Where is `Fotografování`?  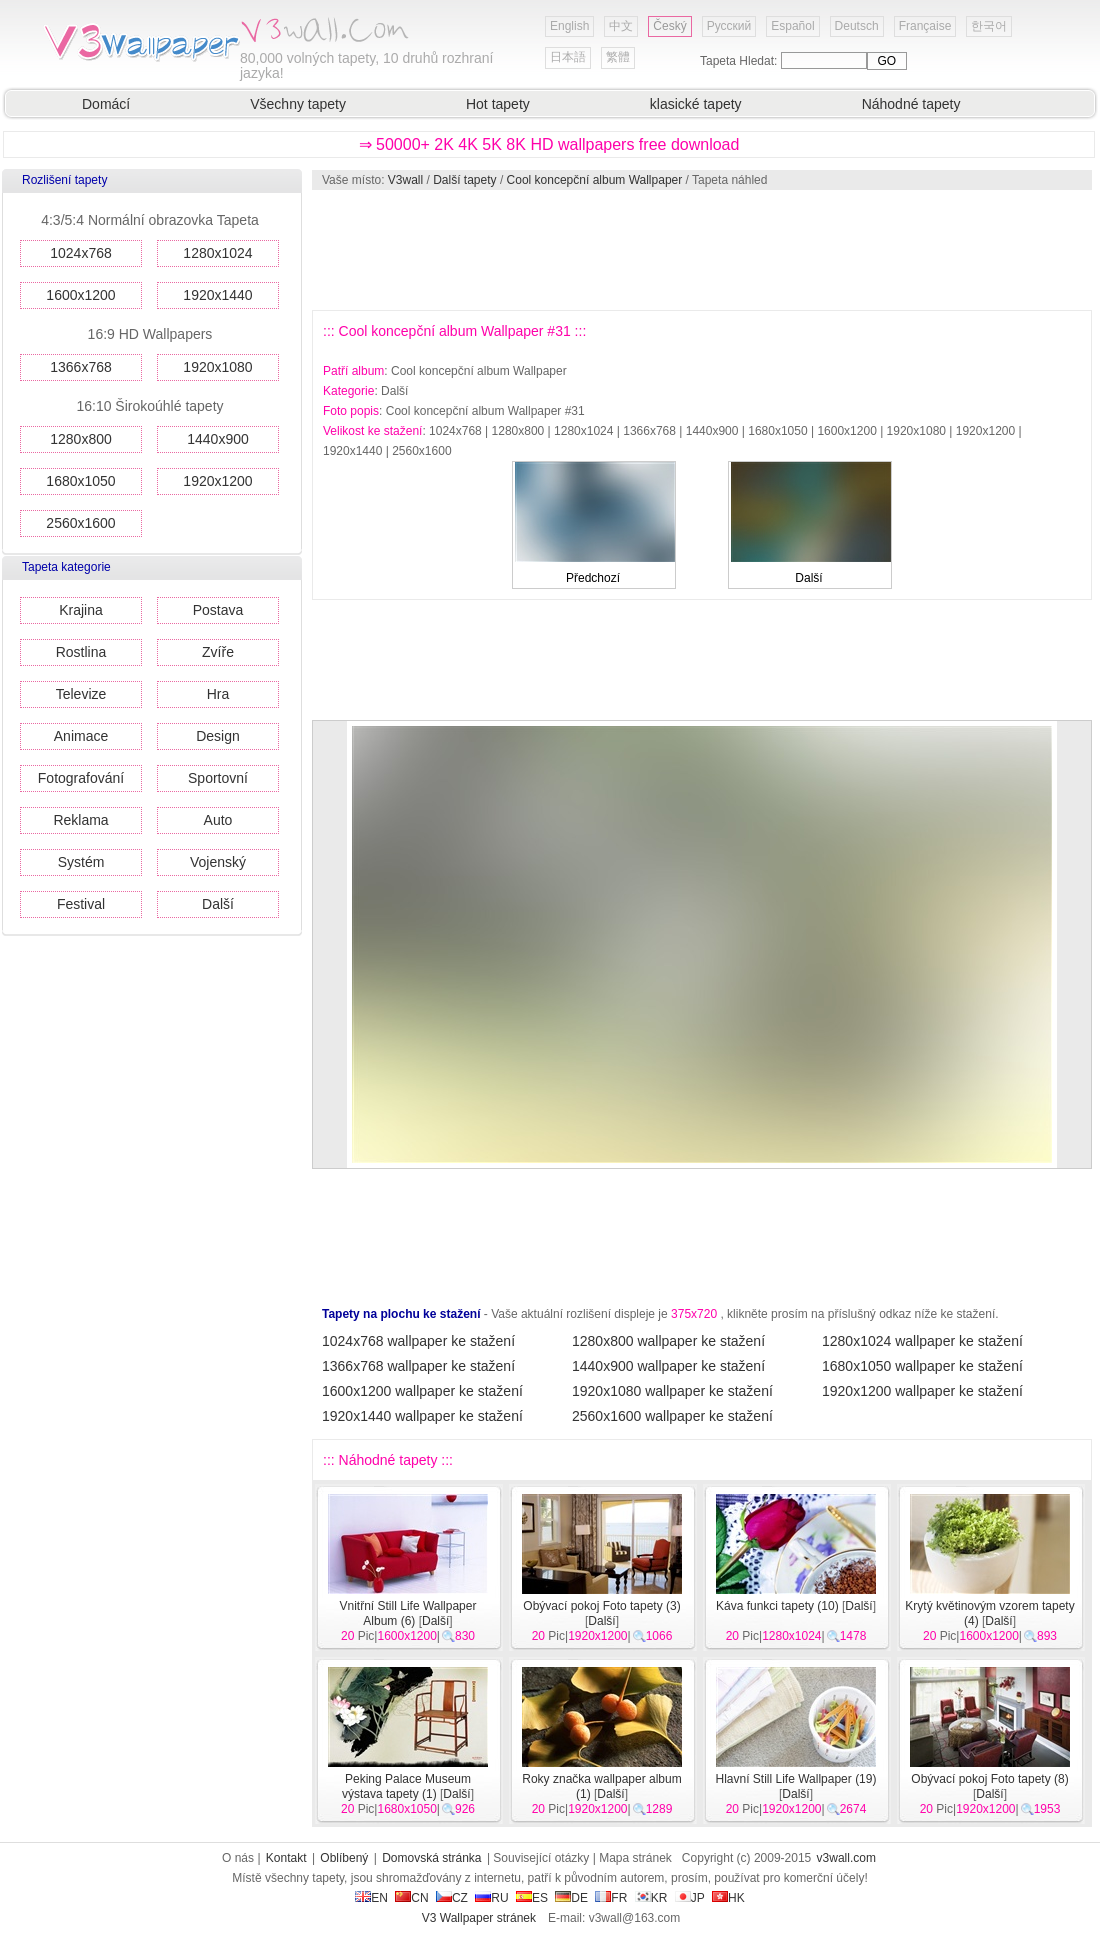
Fotografování is located at coordinates (81, 778).